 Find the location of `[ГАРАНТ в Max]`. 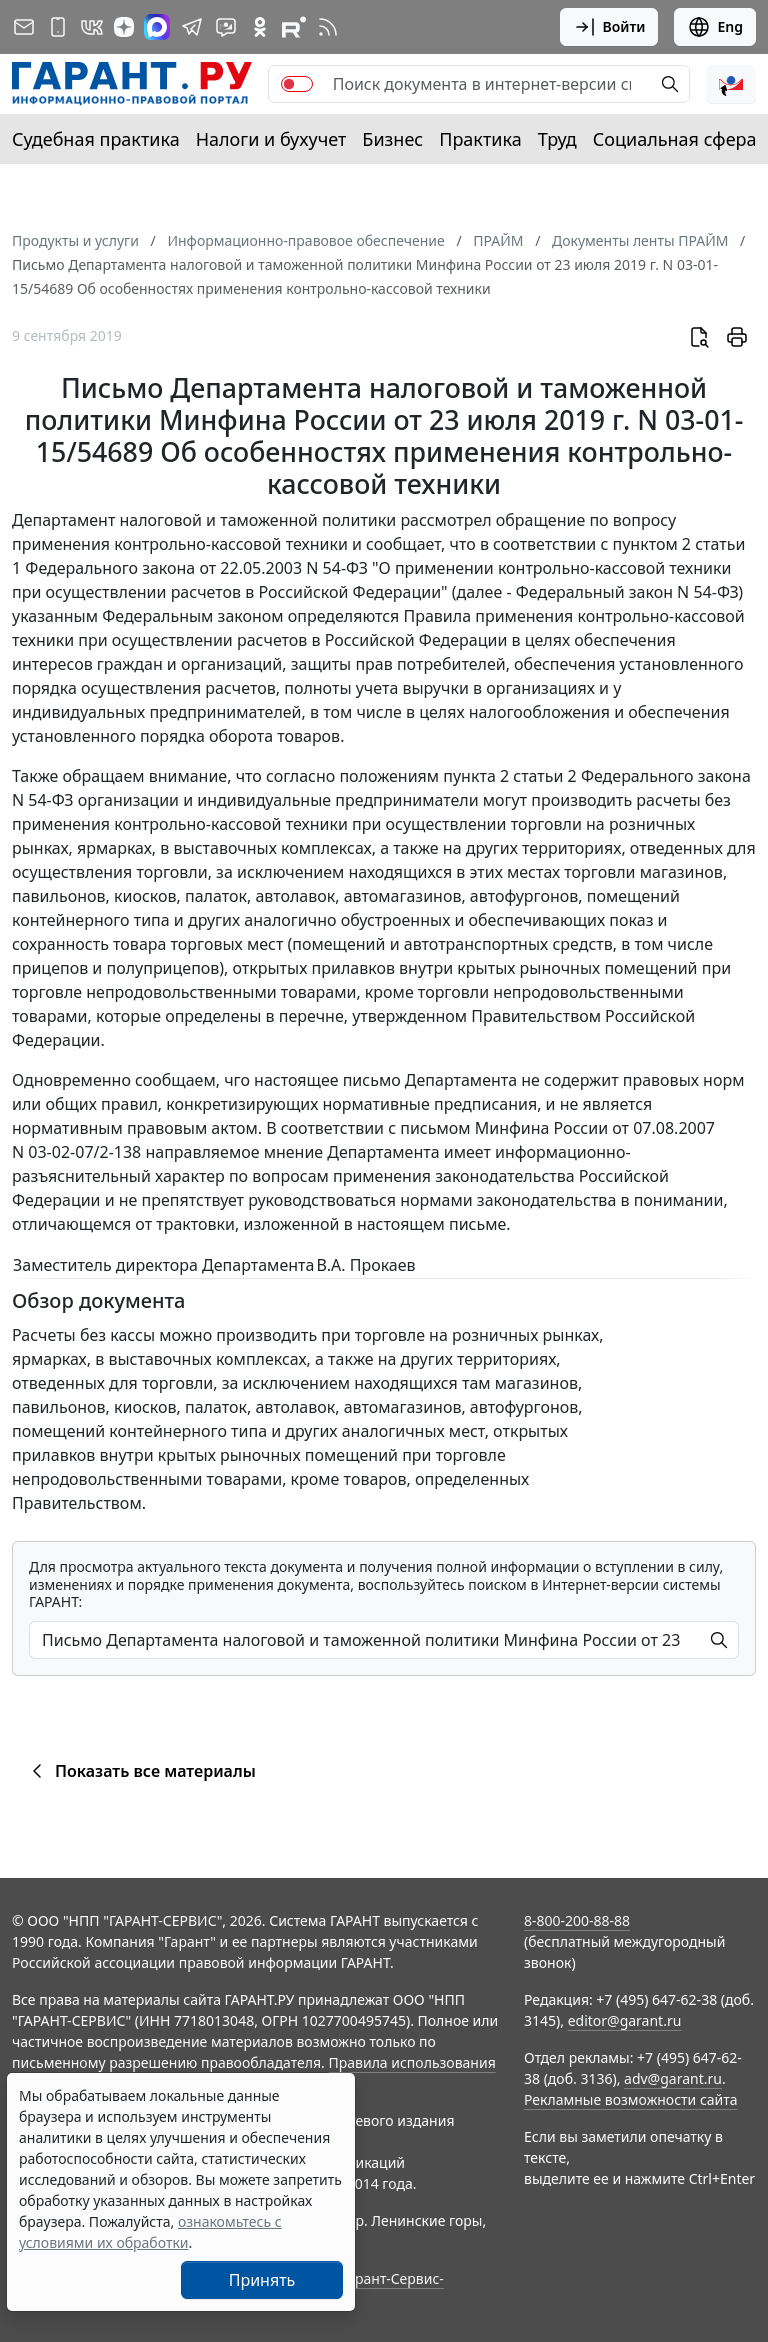

[ГАРАНТ в Max] is located at coordinates (157, 27).